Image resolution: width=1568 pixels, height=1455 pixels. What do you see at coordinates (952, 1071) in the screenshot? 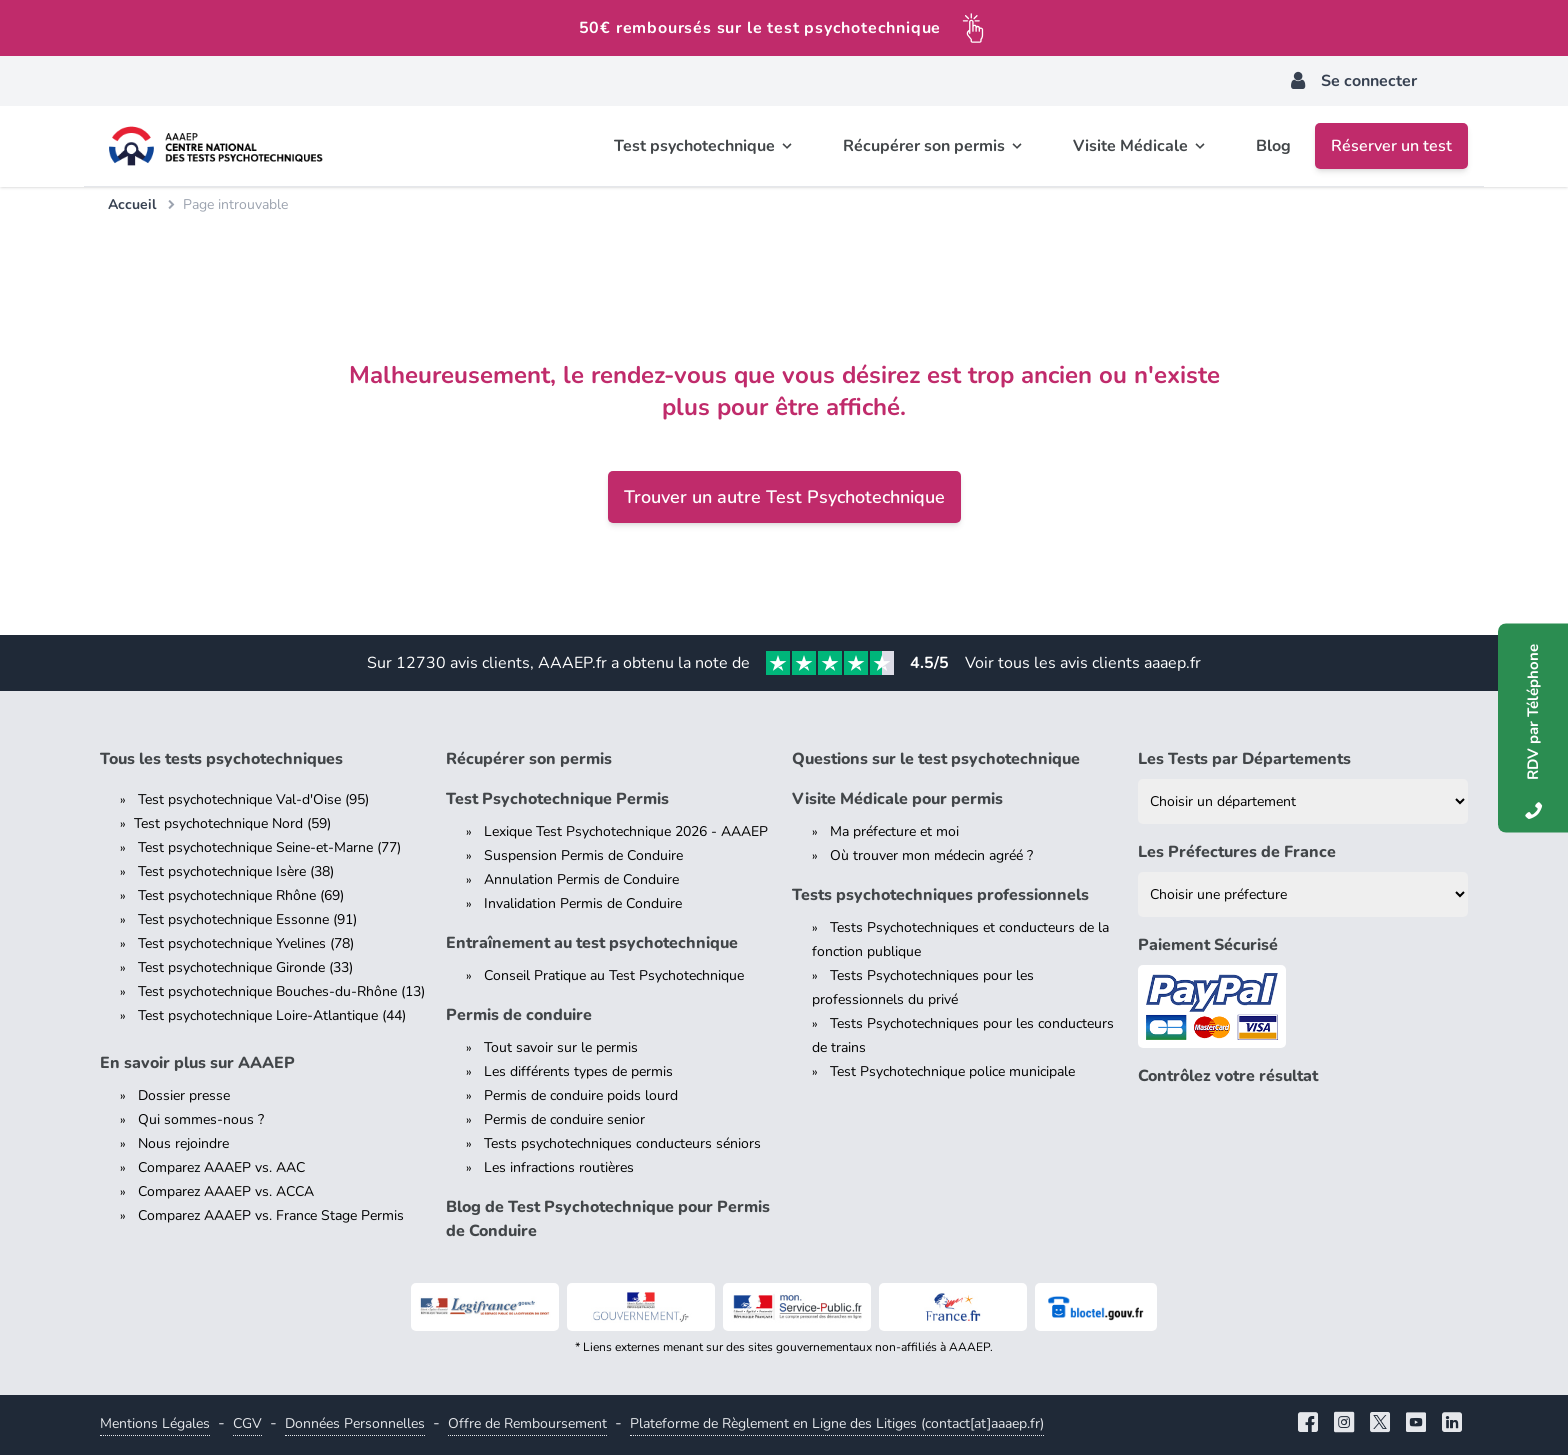
I see `Test Psychotechnique police municipale` at bounding box center [952, 1071].